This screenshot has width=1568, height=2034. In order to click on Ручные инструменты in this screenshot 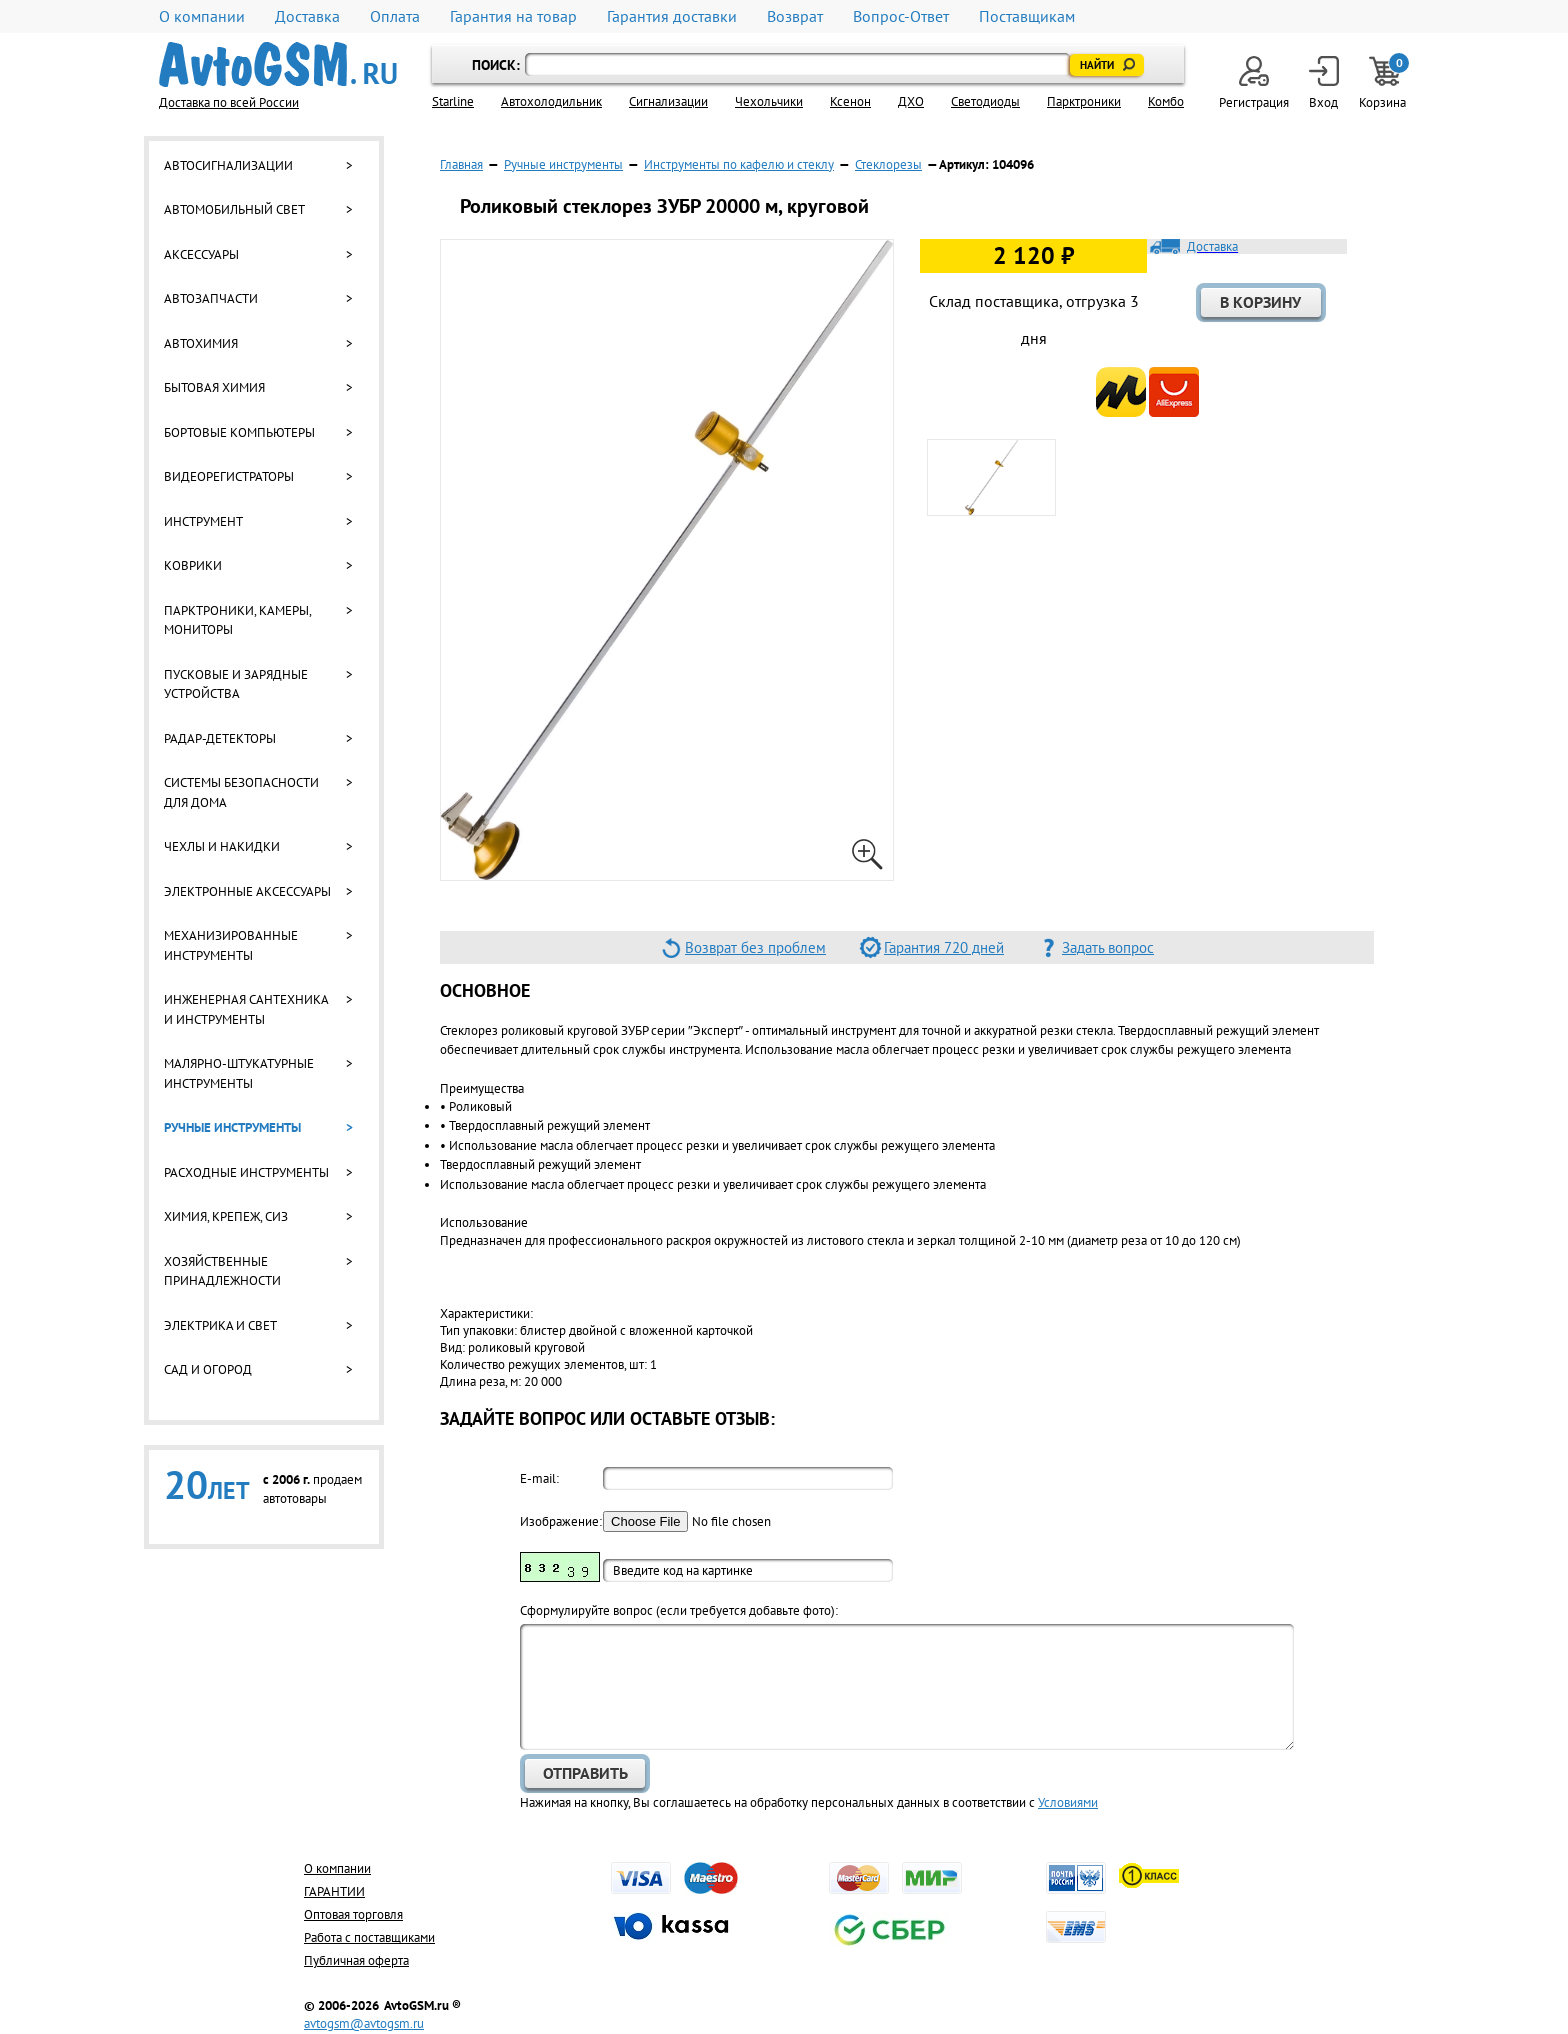, I will do `click(232, 1127)`.